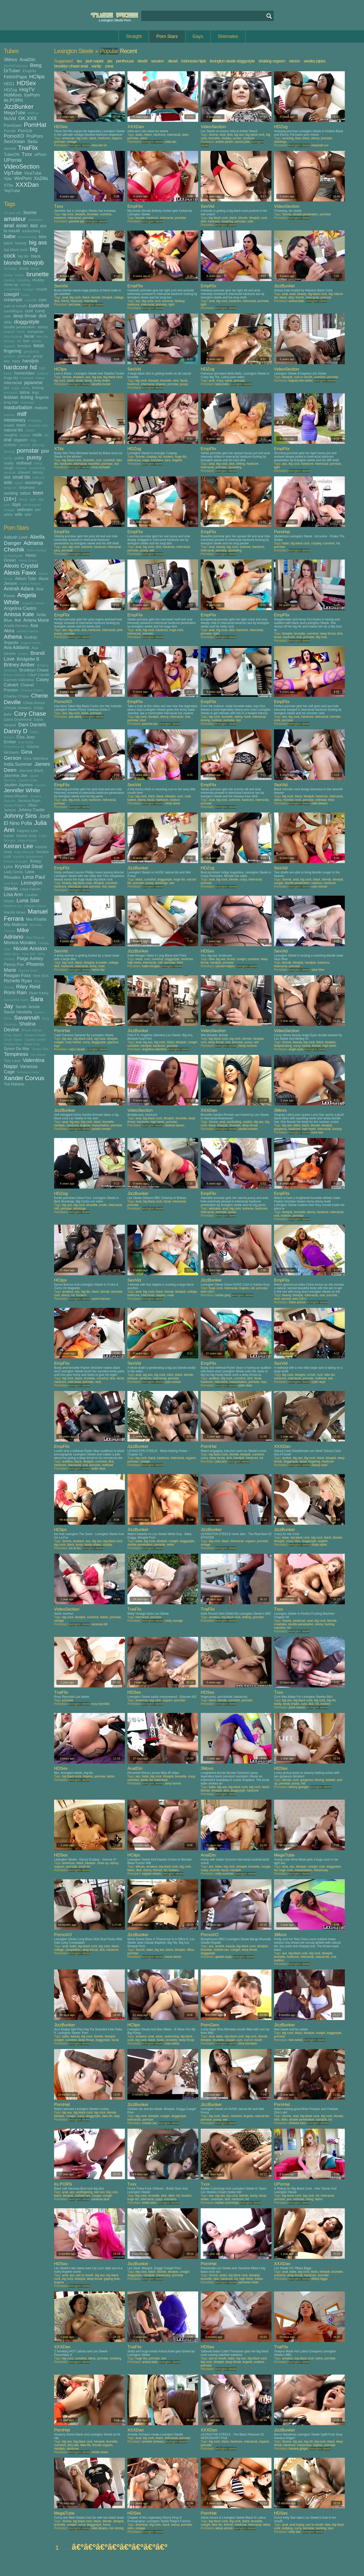  What do you see at coordinates (26, 388) in the screenshot?
I see `kinky` at bounding box center [26, 388].